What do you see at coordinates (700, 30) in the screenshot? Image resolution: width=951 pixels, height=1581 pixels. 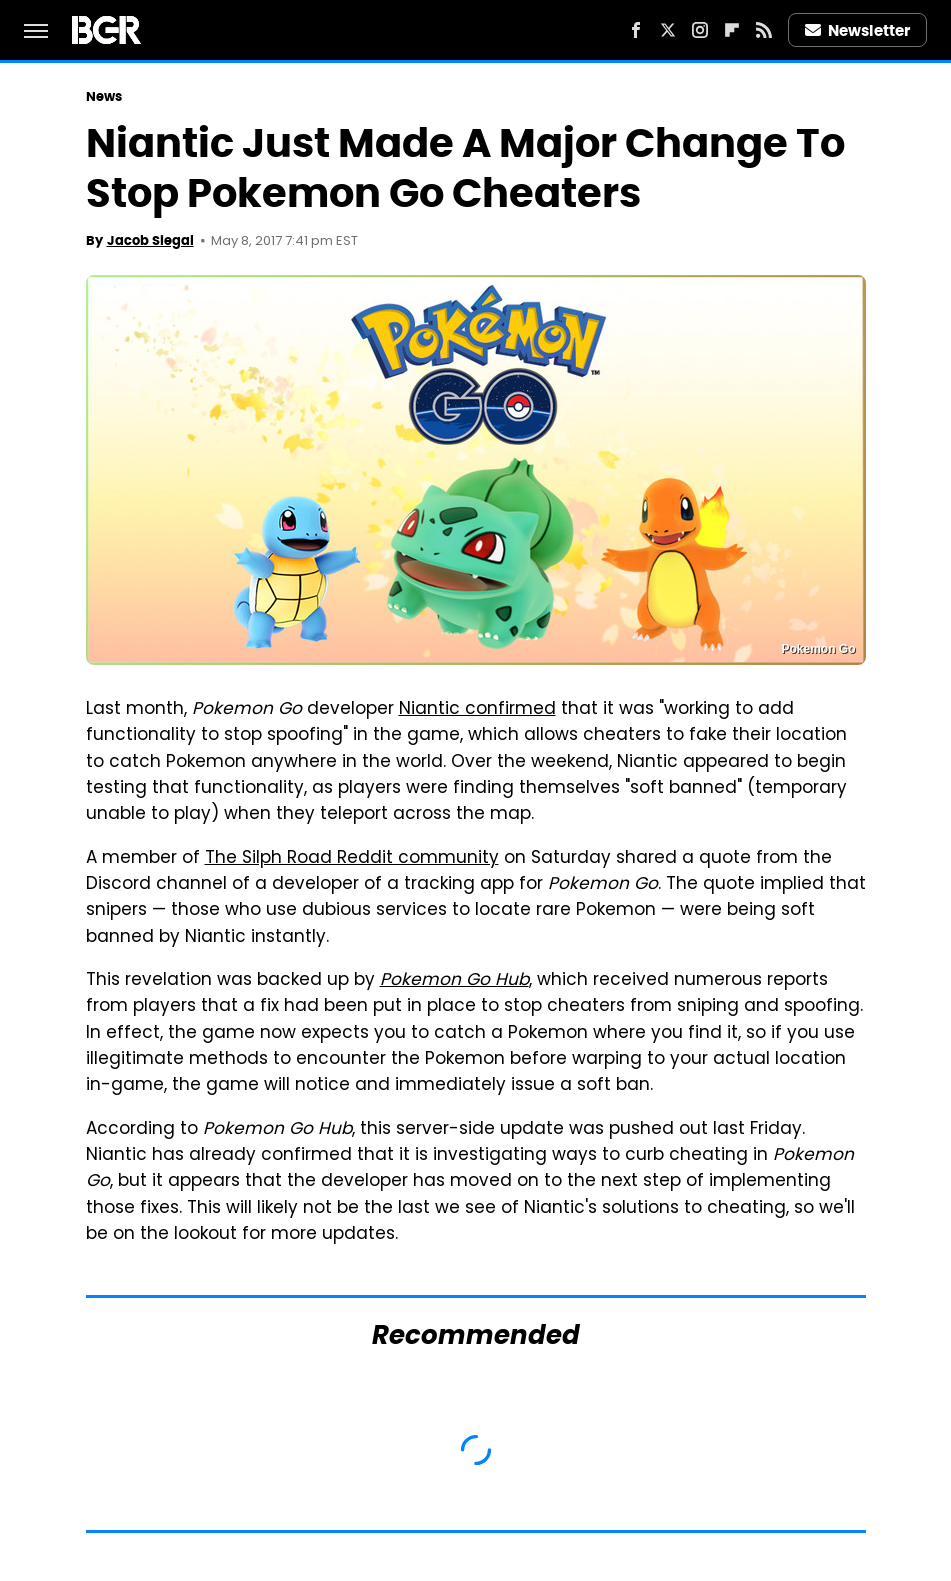 I see `[Instagram]` at bounding box center [700, 30].